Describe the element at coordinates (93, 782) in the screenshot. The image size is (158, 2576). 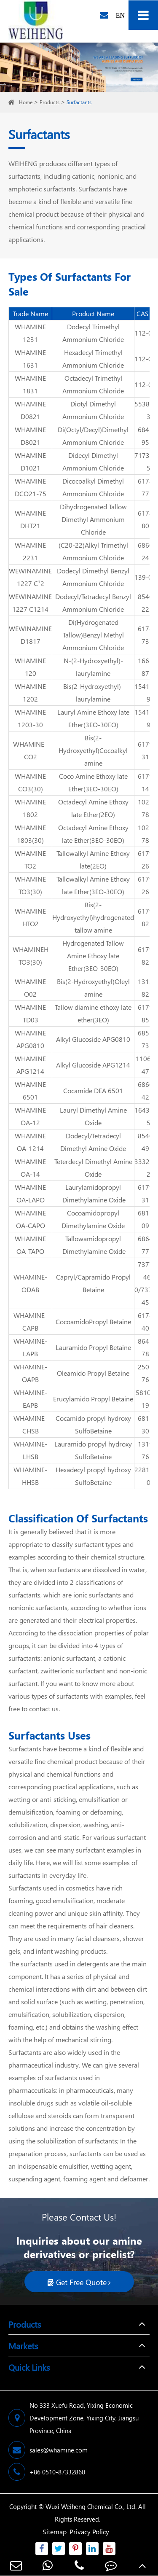
I see `Coco Amine Ethoxy late Ether(3EO-30EO)` at that location.